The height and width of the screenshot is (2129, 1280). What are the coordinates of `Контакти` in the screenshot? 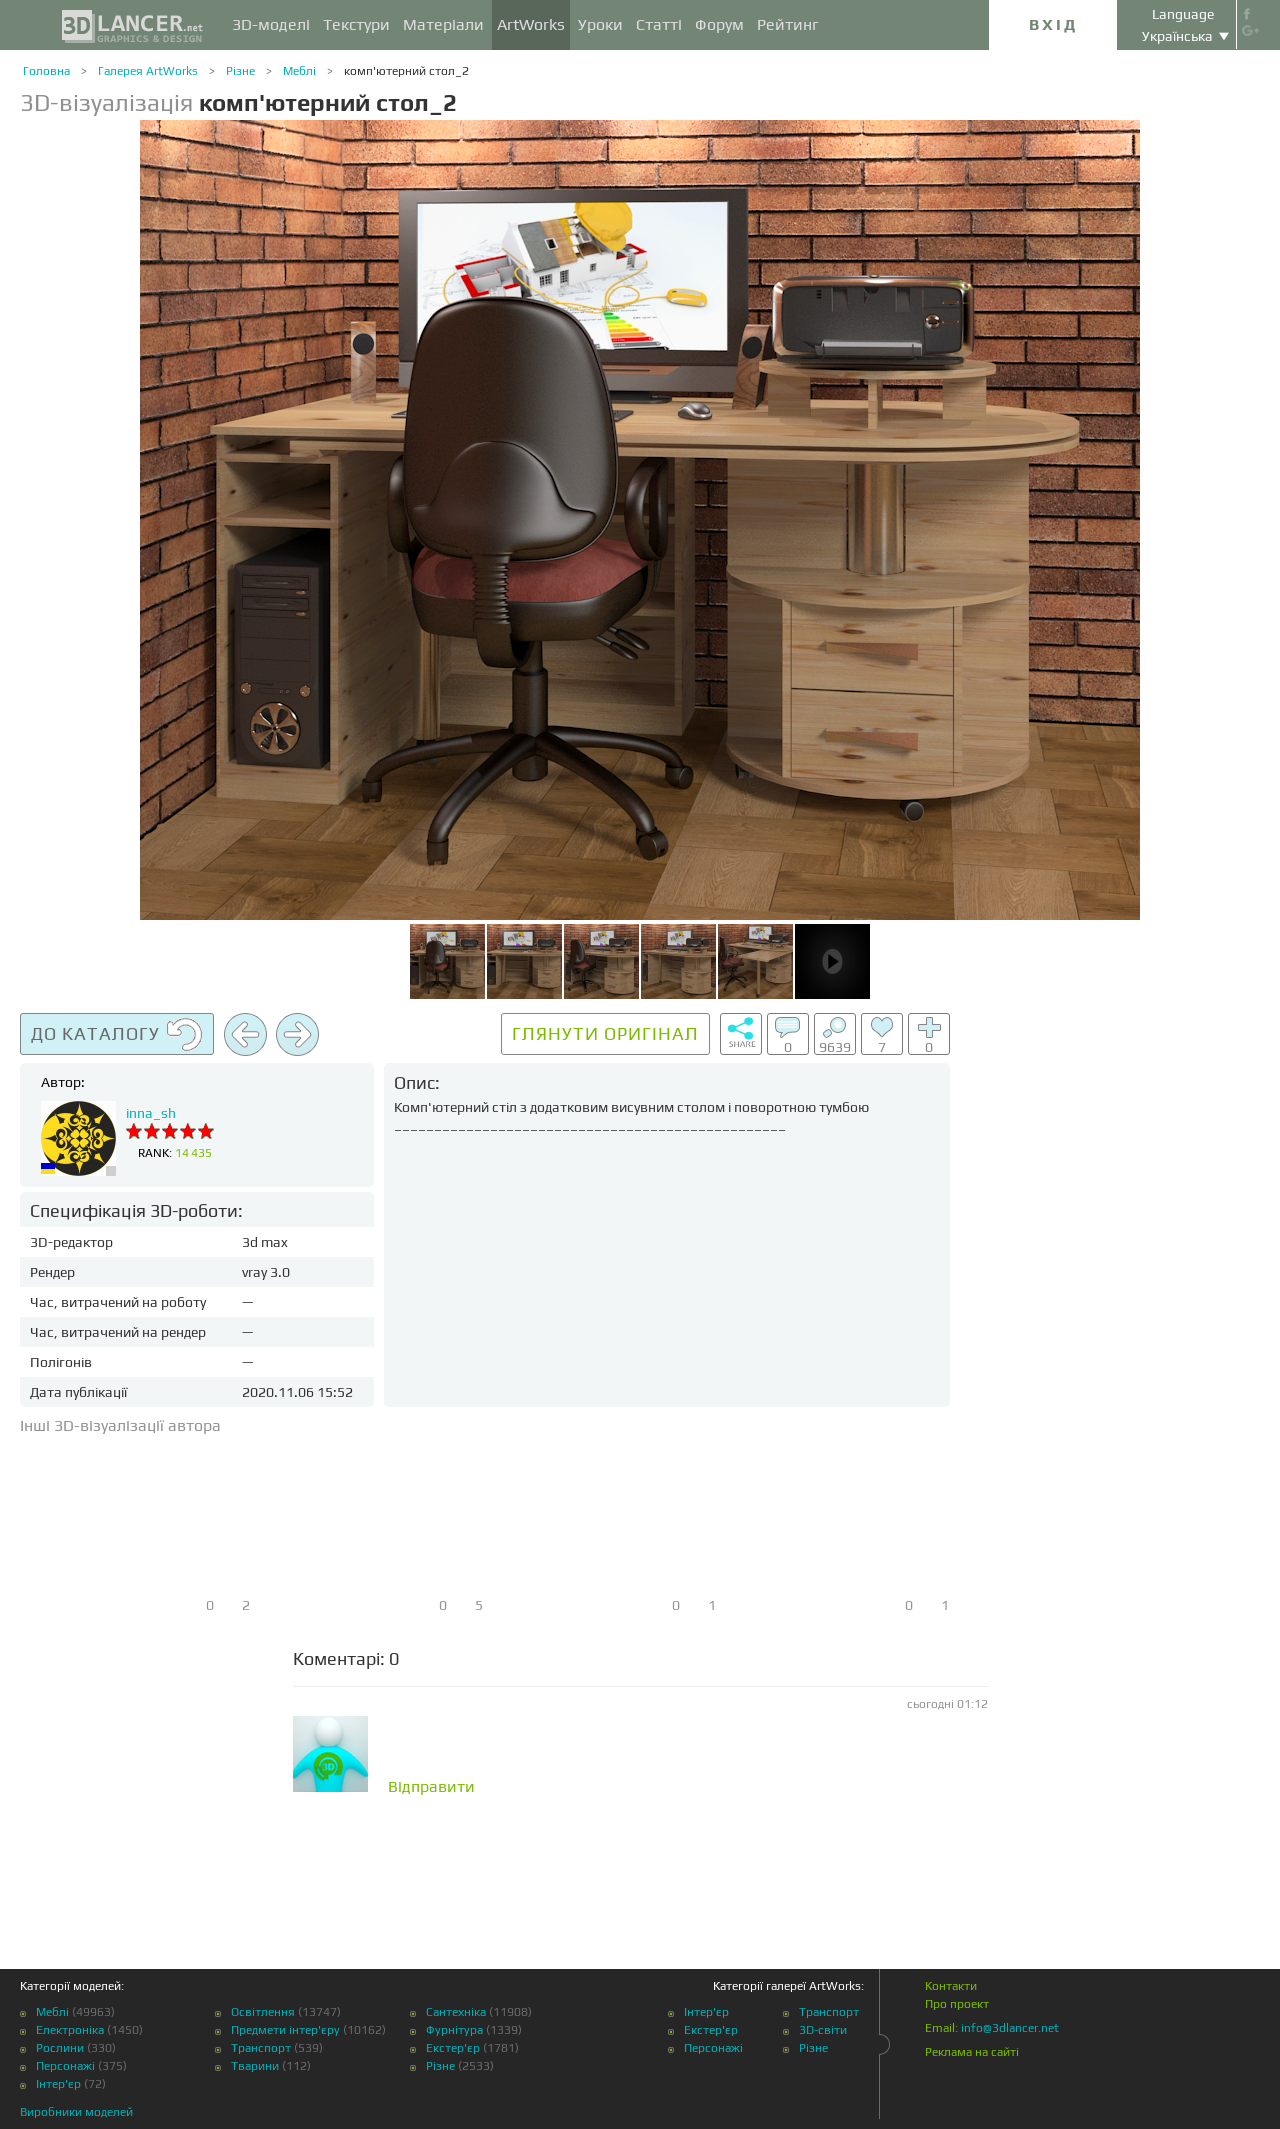 It's located at (951, 1986).